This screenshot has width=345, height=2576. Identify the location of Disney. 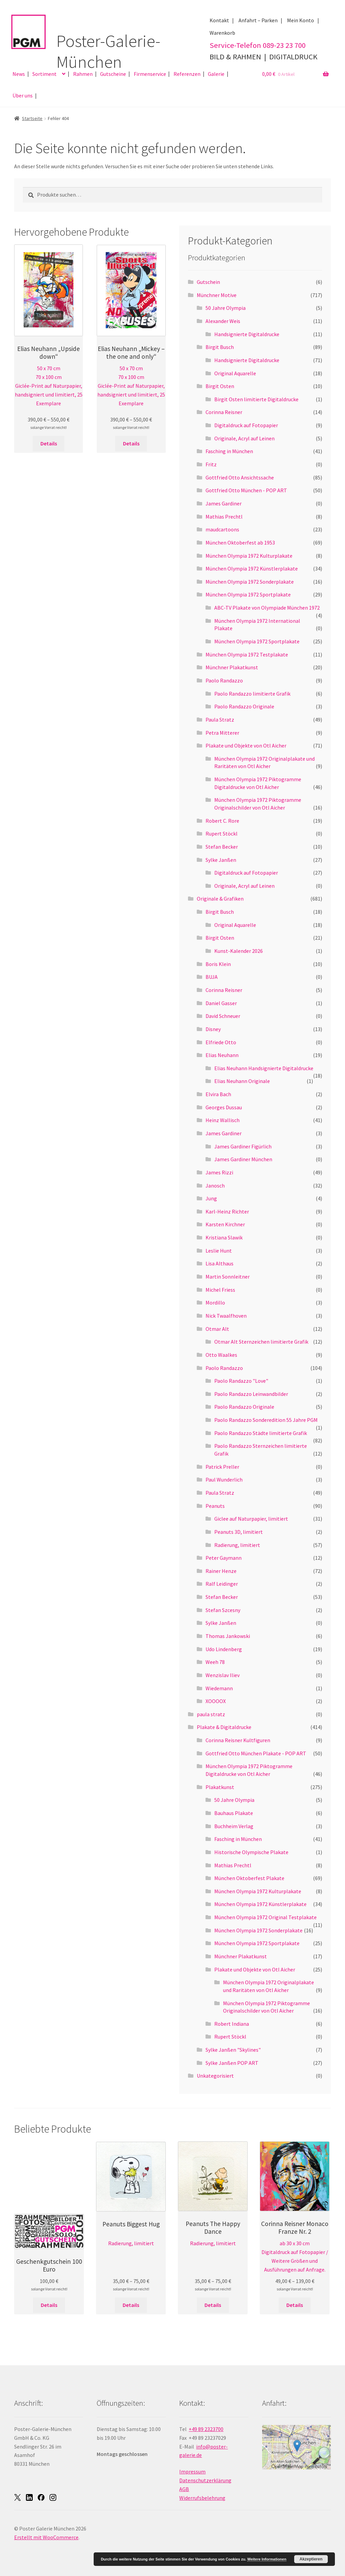
(213, 1029).